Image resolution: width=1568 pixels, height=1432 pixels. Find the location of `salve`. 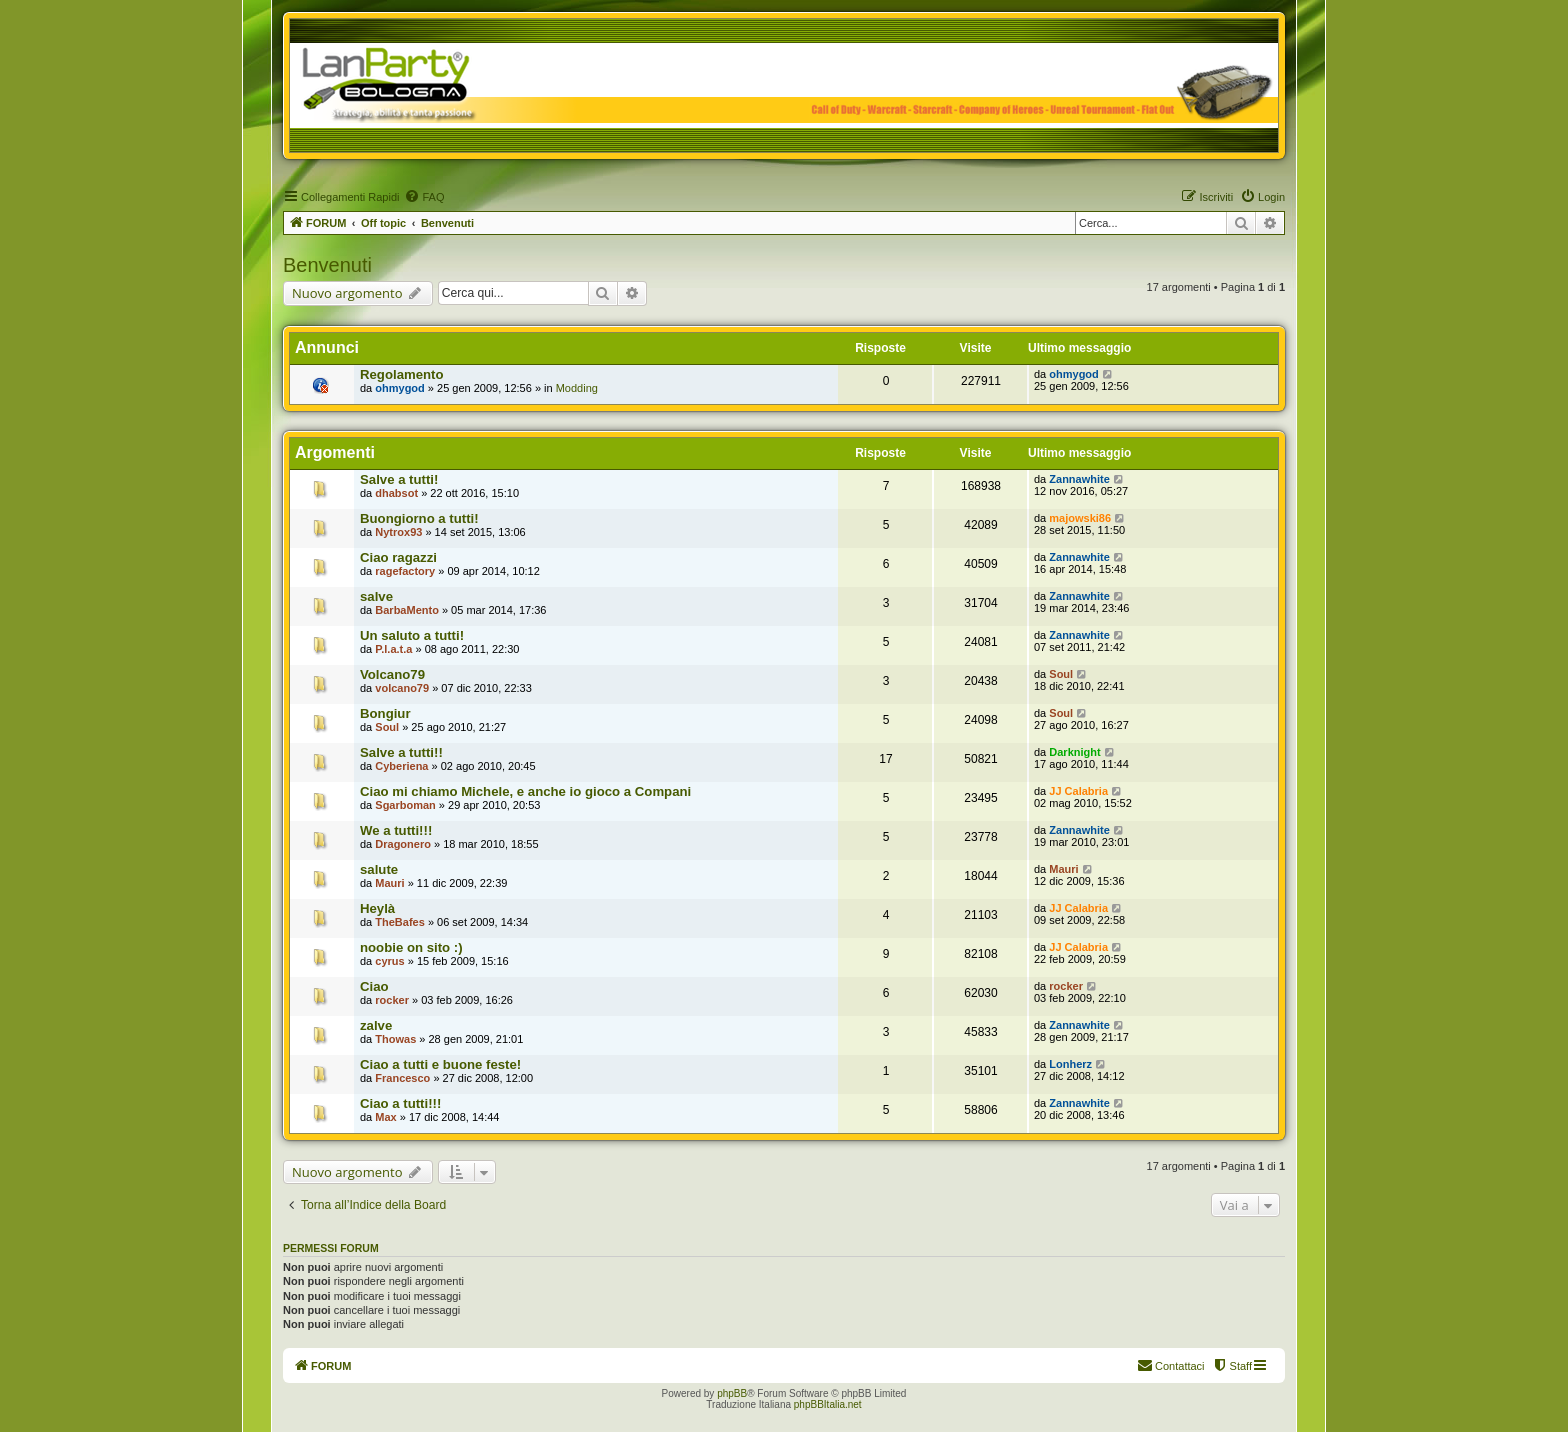

salve is located at coordinates (376, 596).